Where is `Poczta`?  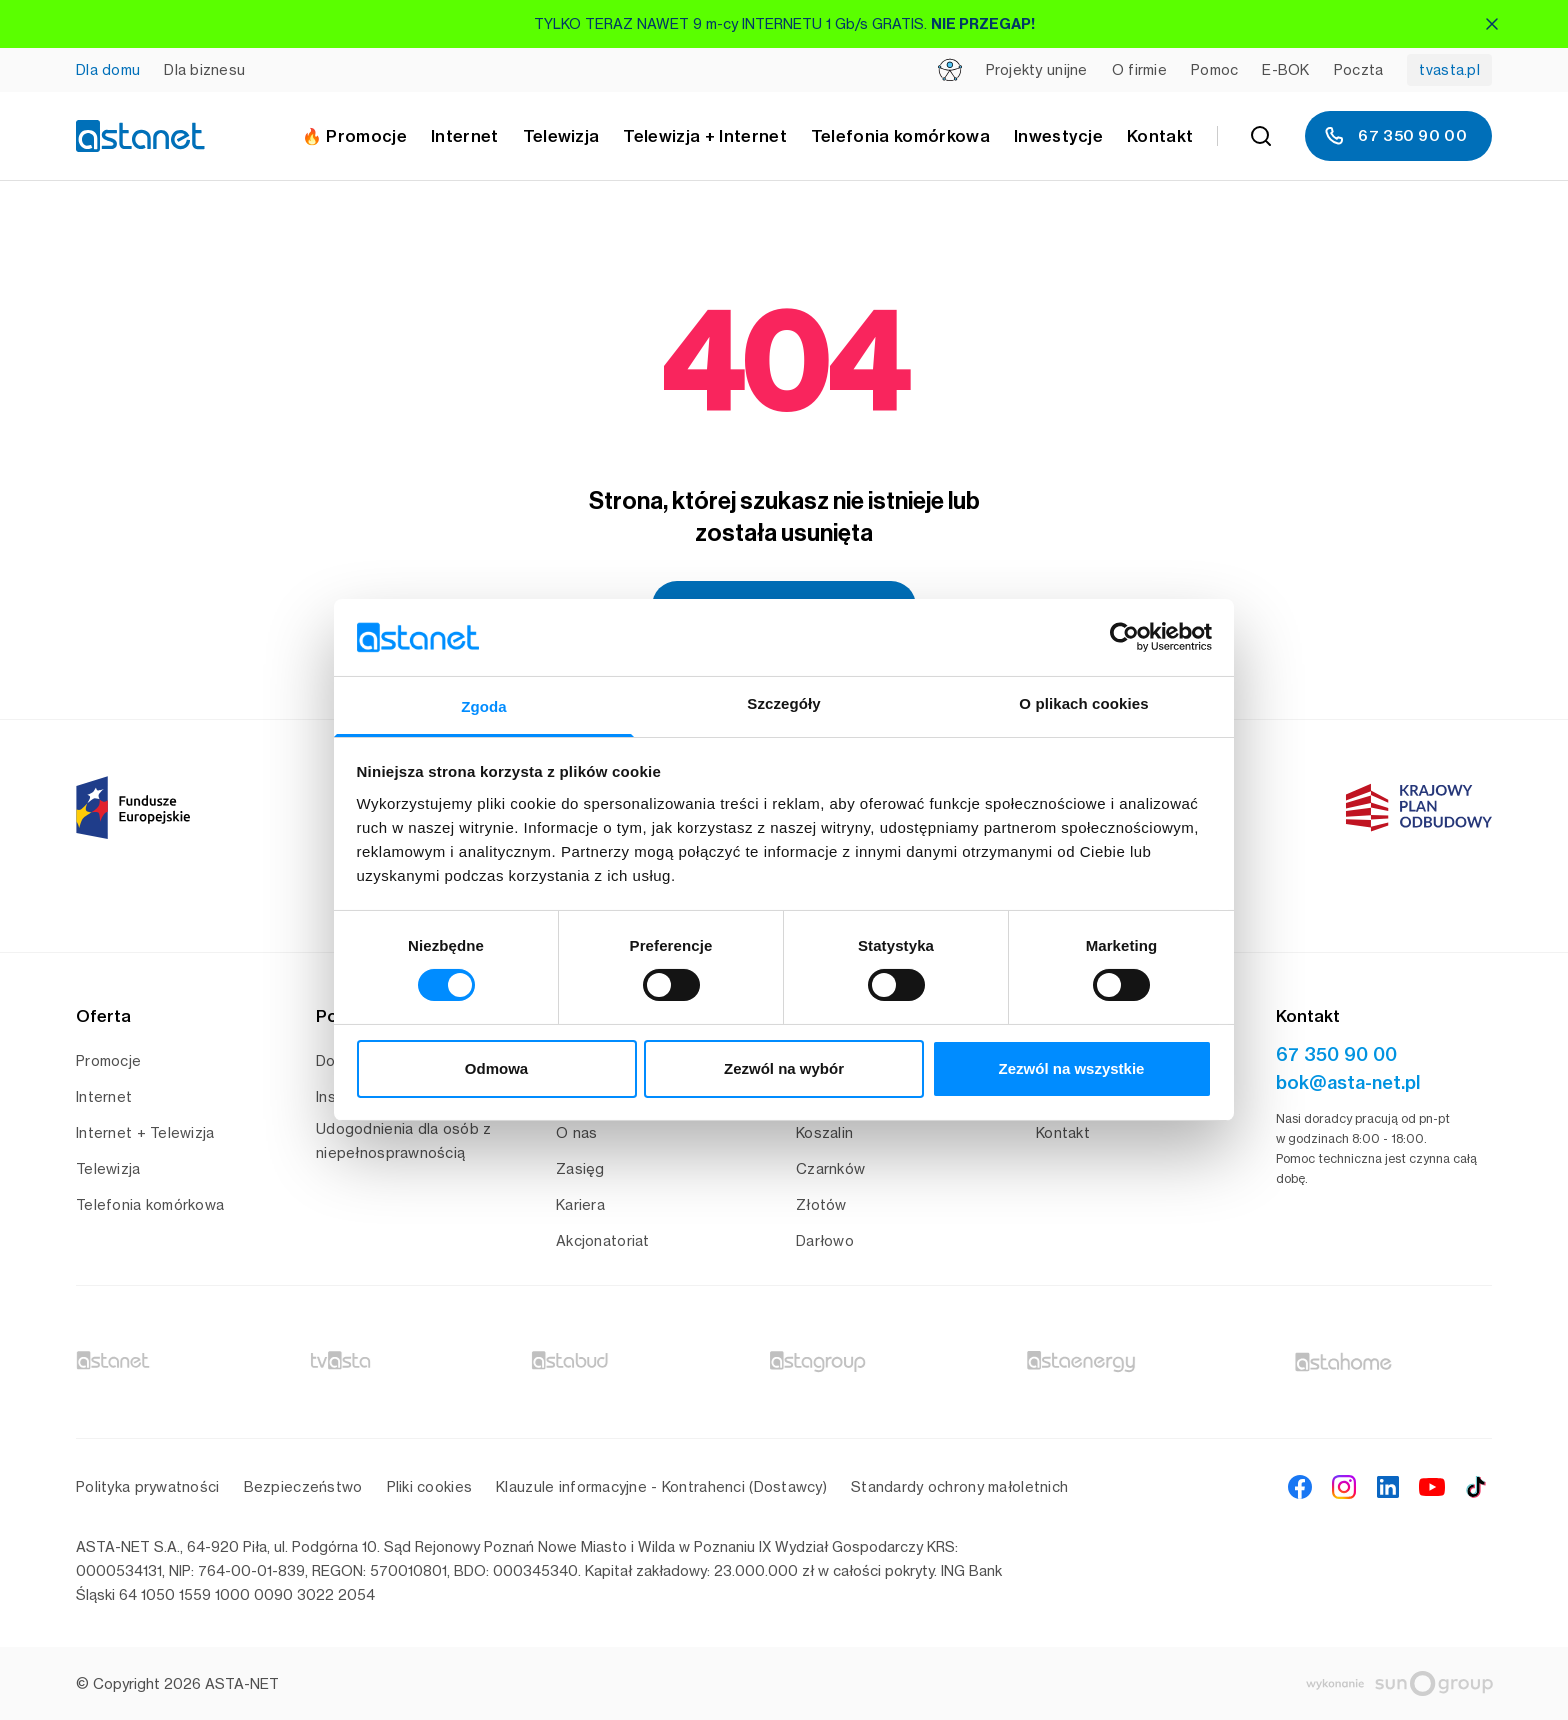 Poczta is located at coordinates (1359, 69).